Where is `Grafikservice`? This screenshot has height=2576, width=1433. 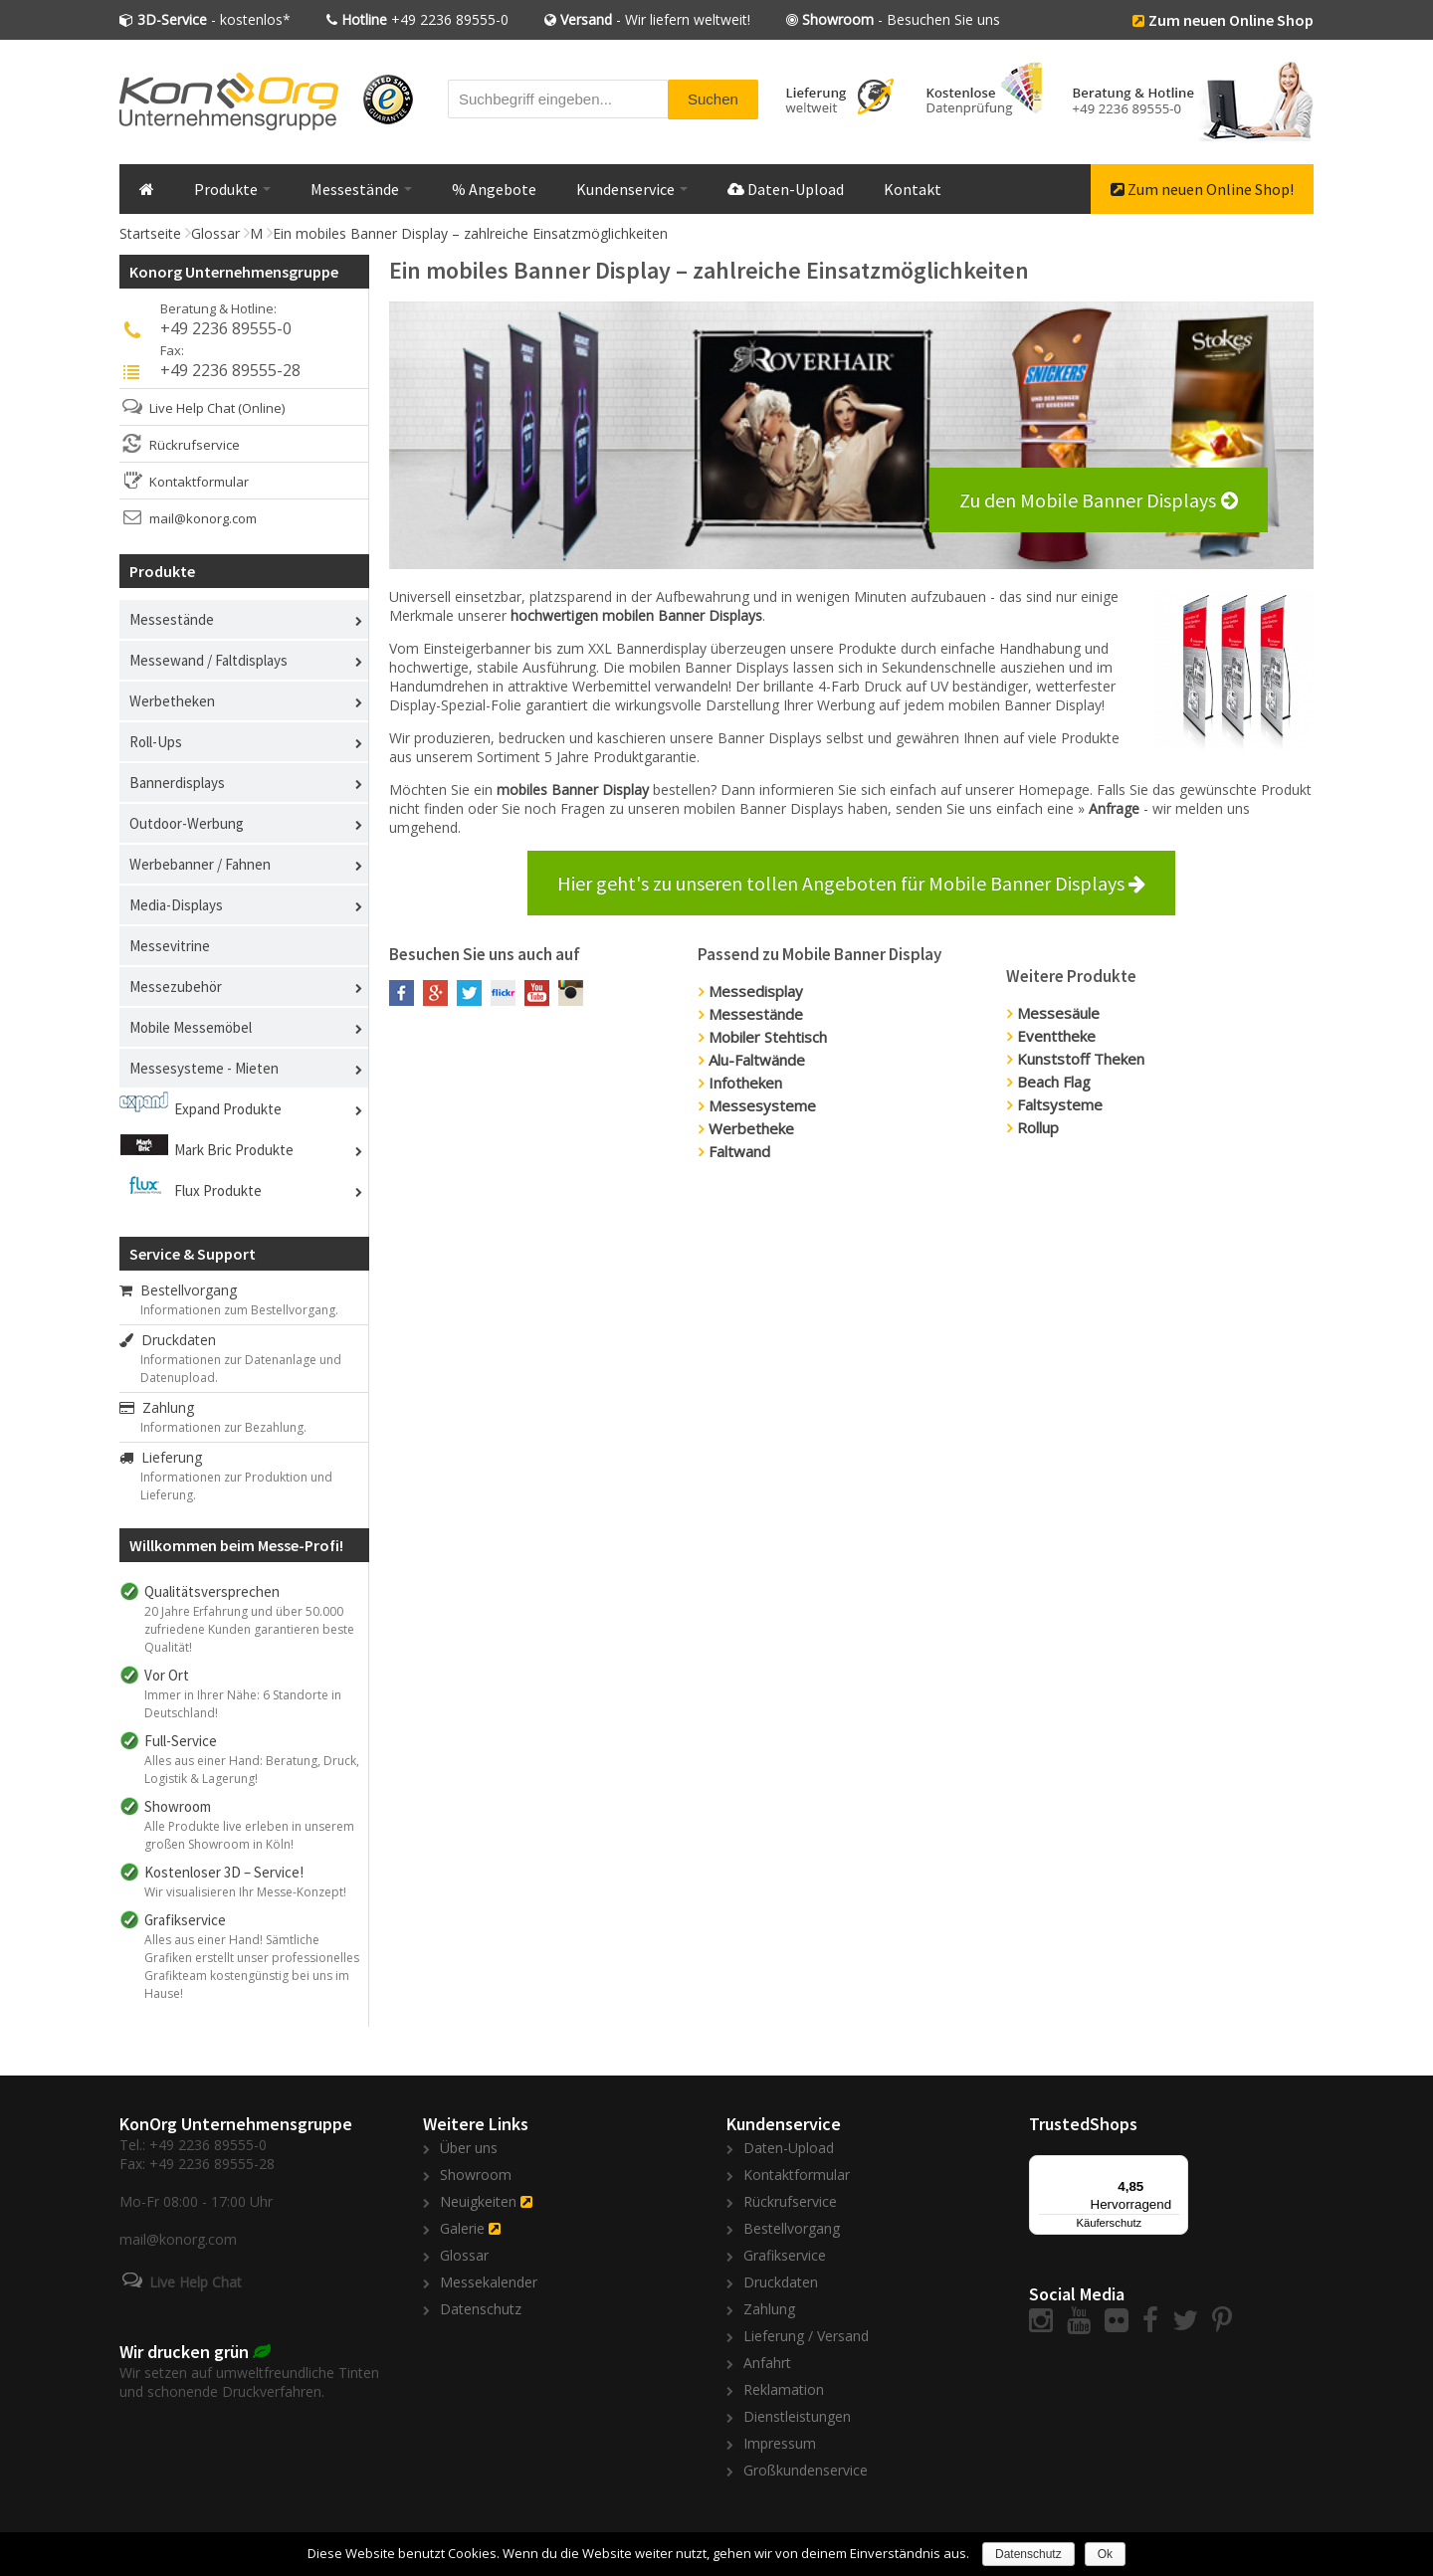 Grafikservice is located at coordinates (784, 2255).